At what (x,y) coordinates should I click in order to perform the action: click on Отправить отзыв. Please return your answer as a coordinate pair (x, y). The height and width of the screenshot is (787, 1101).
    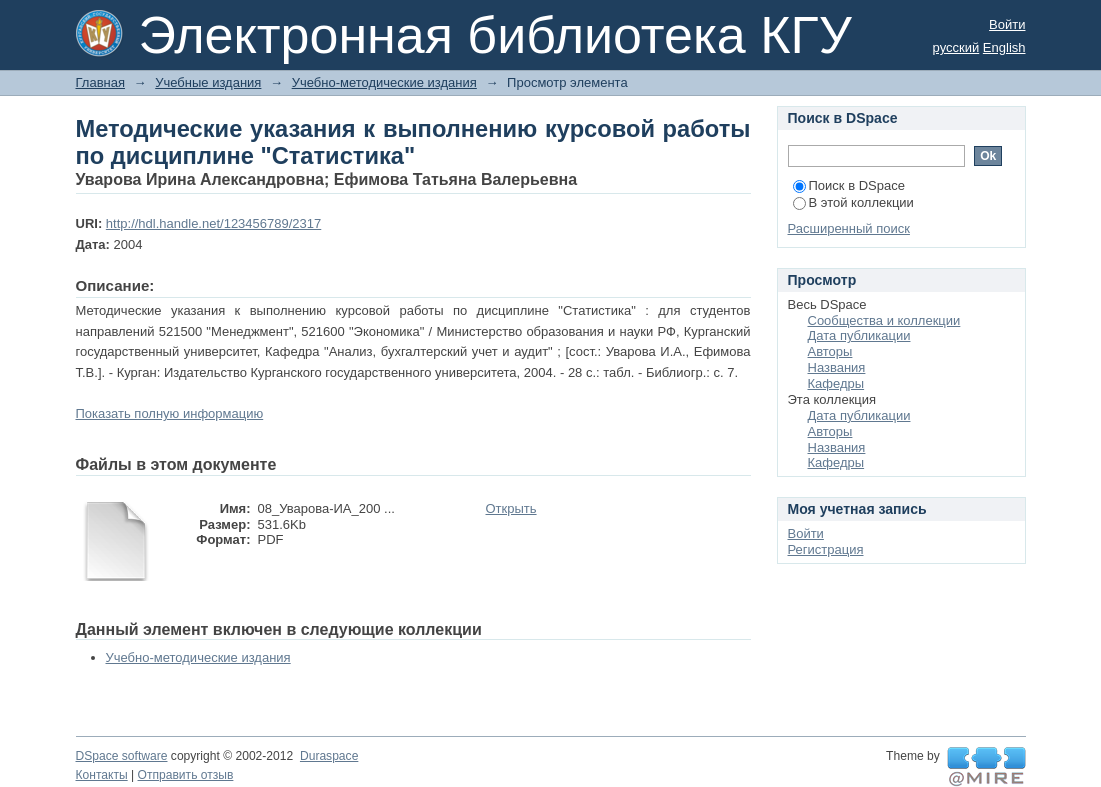
    Looking at the image, I should click on (186, 775).